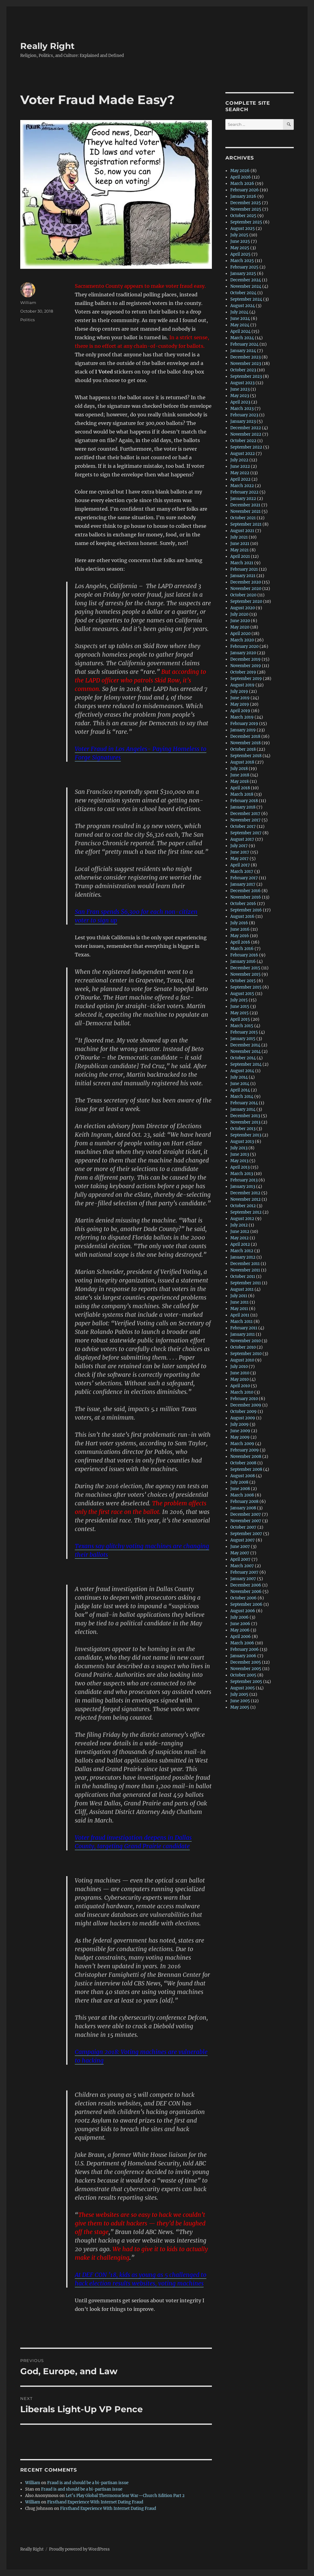 Image resolution: width=314 pixels, height=2576 pixels. What do you see at coordinates (242, 1276) in the screenshot?
I see `October 2011` at bounding box center [242, 1276].